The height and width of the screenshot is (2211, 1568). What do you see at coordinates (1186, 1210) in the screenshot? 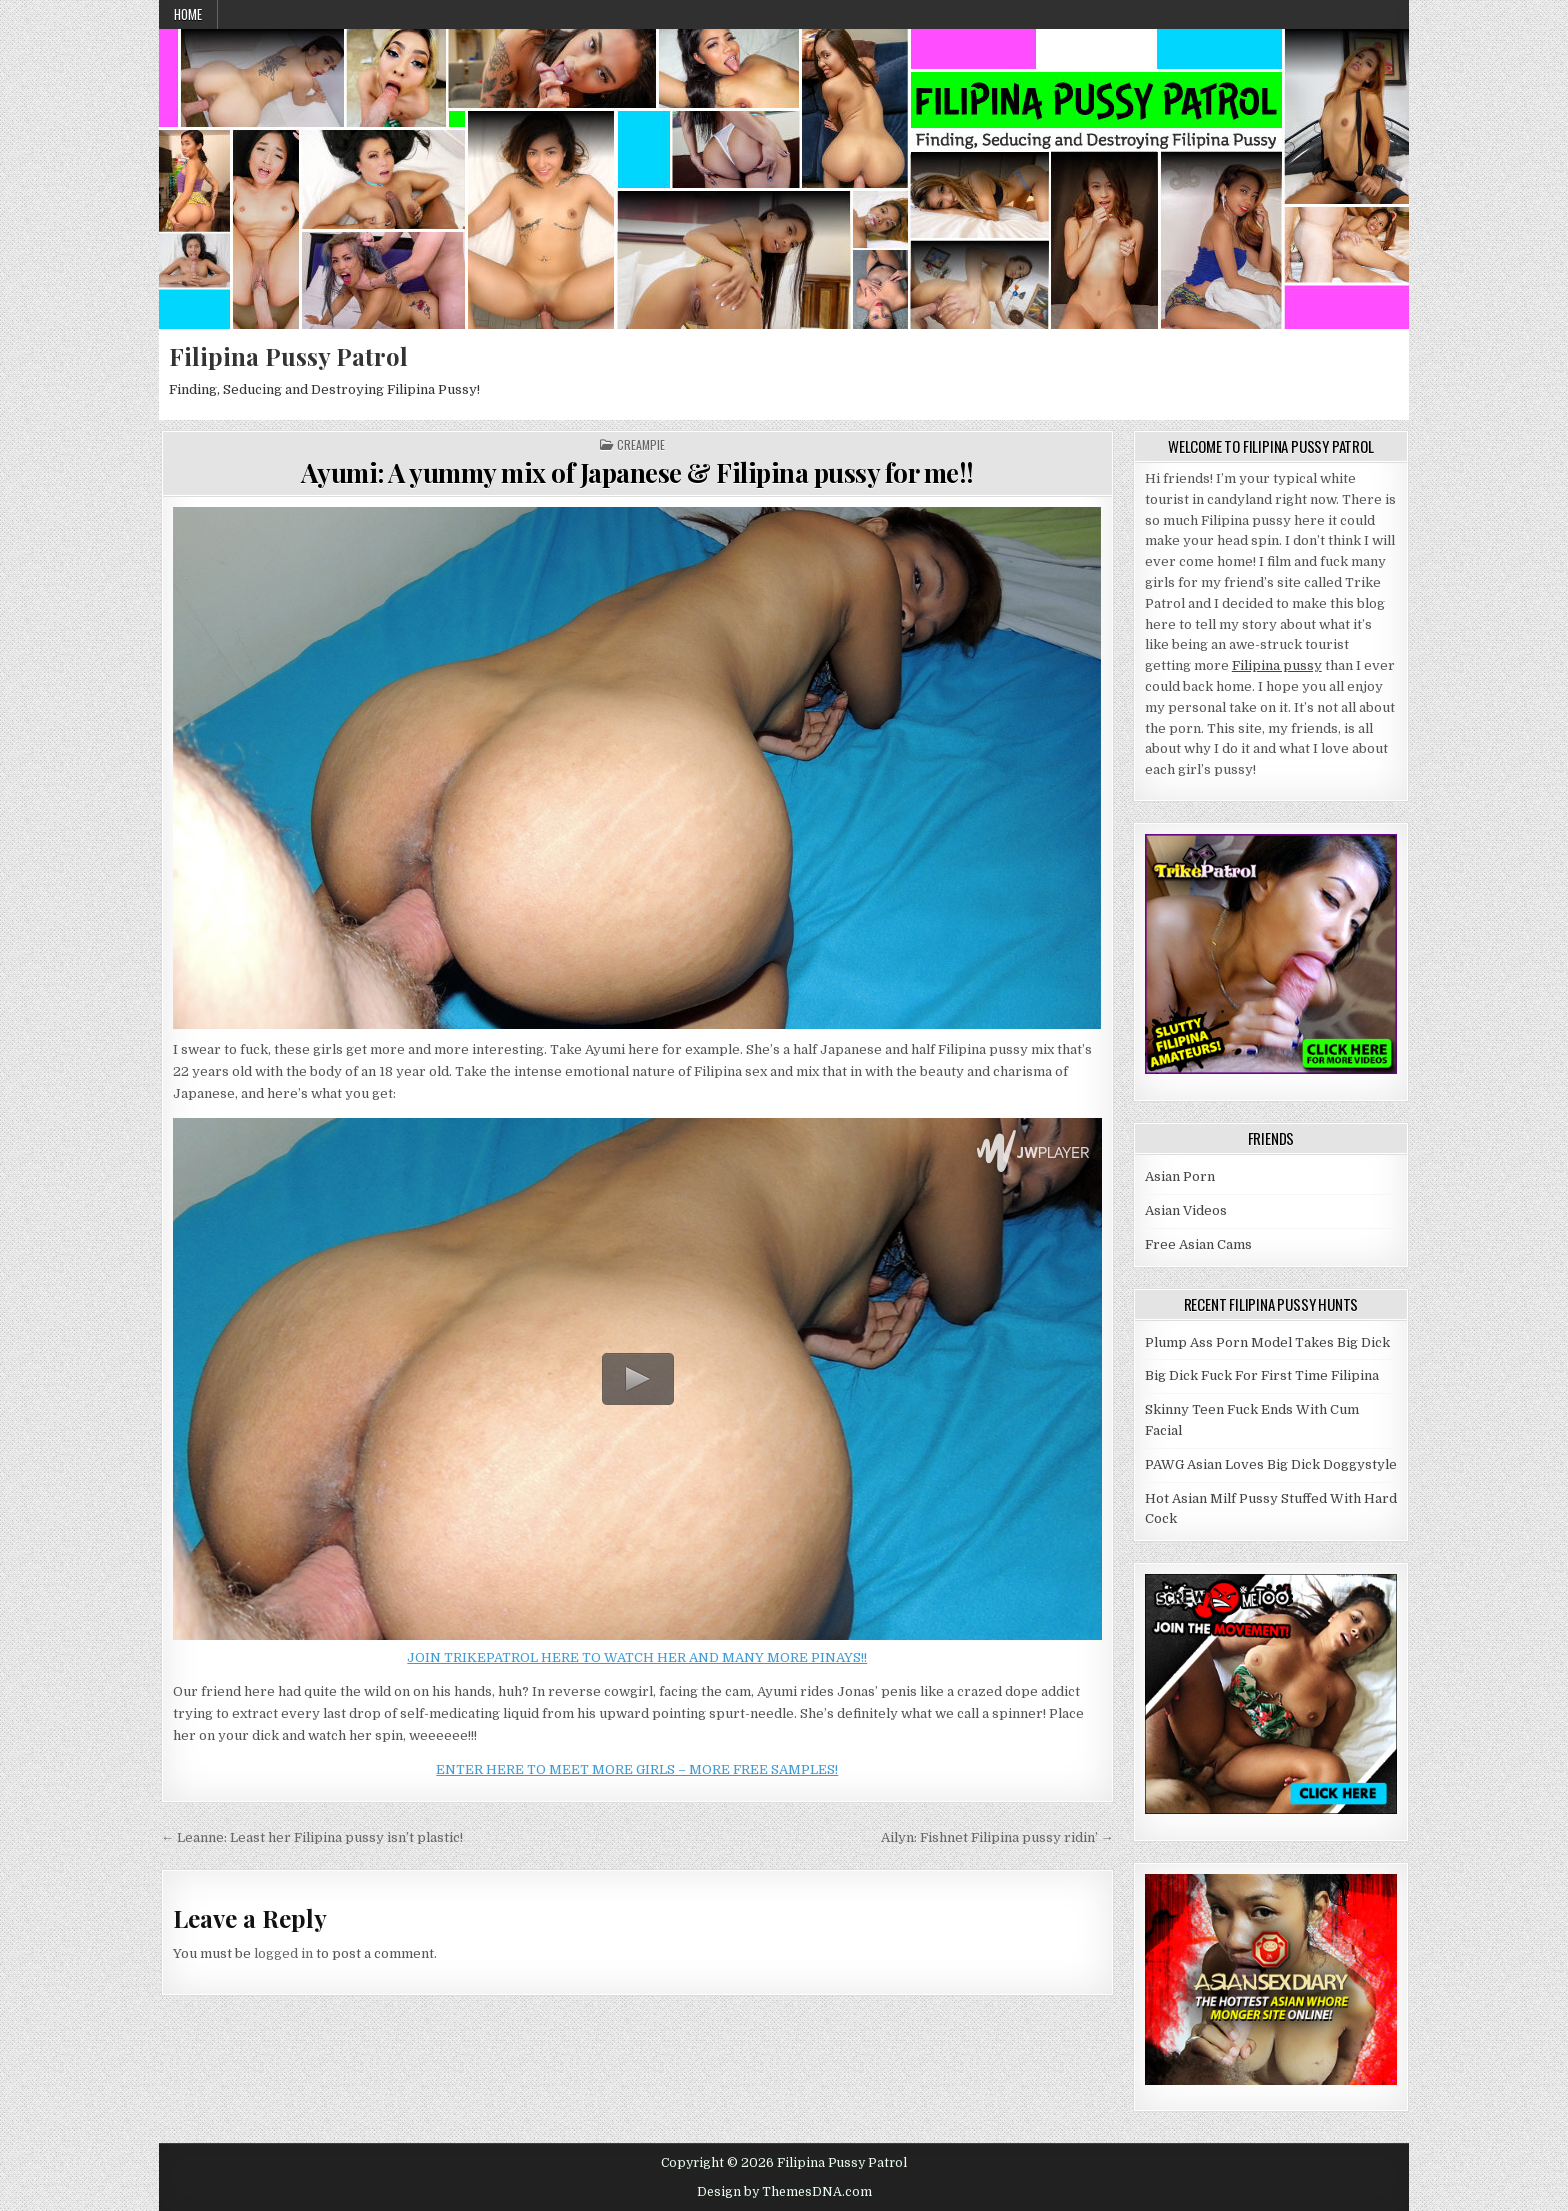
I see `Asian Videos` at bounding box center [1186, 1210].